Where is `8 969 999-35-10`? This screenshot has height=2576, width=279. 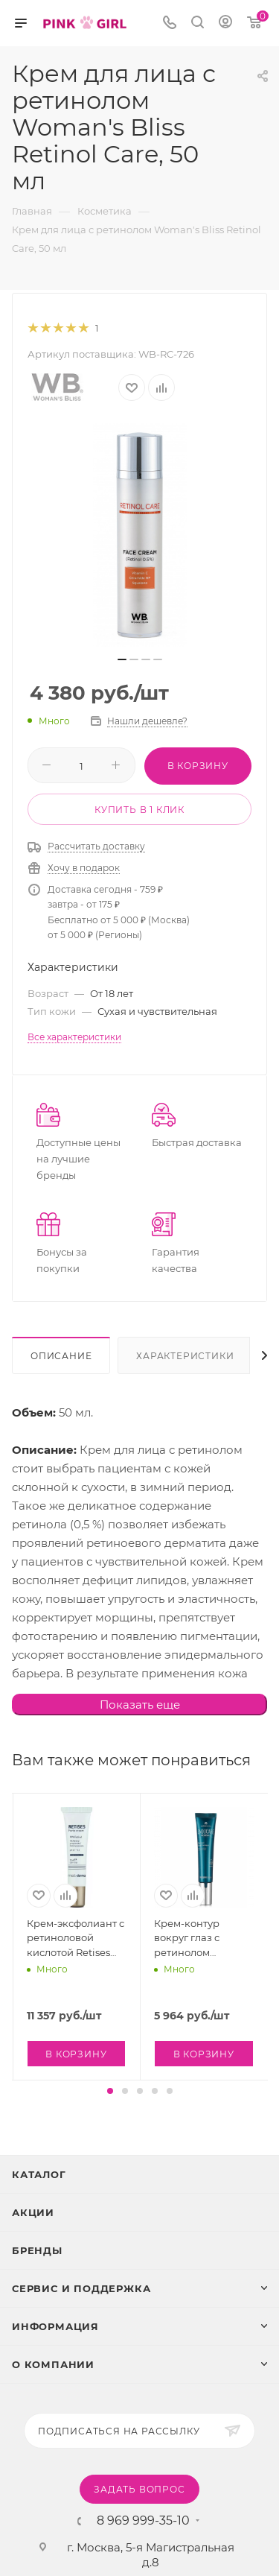
8 969 999-35-10 is located at coordinates (143, 2521).